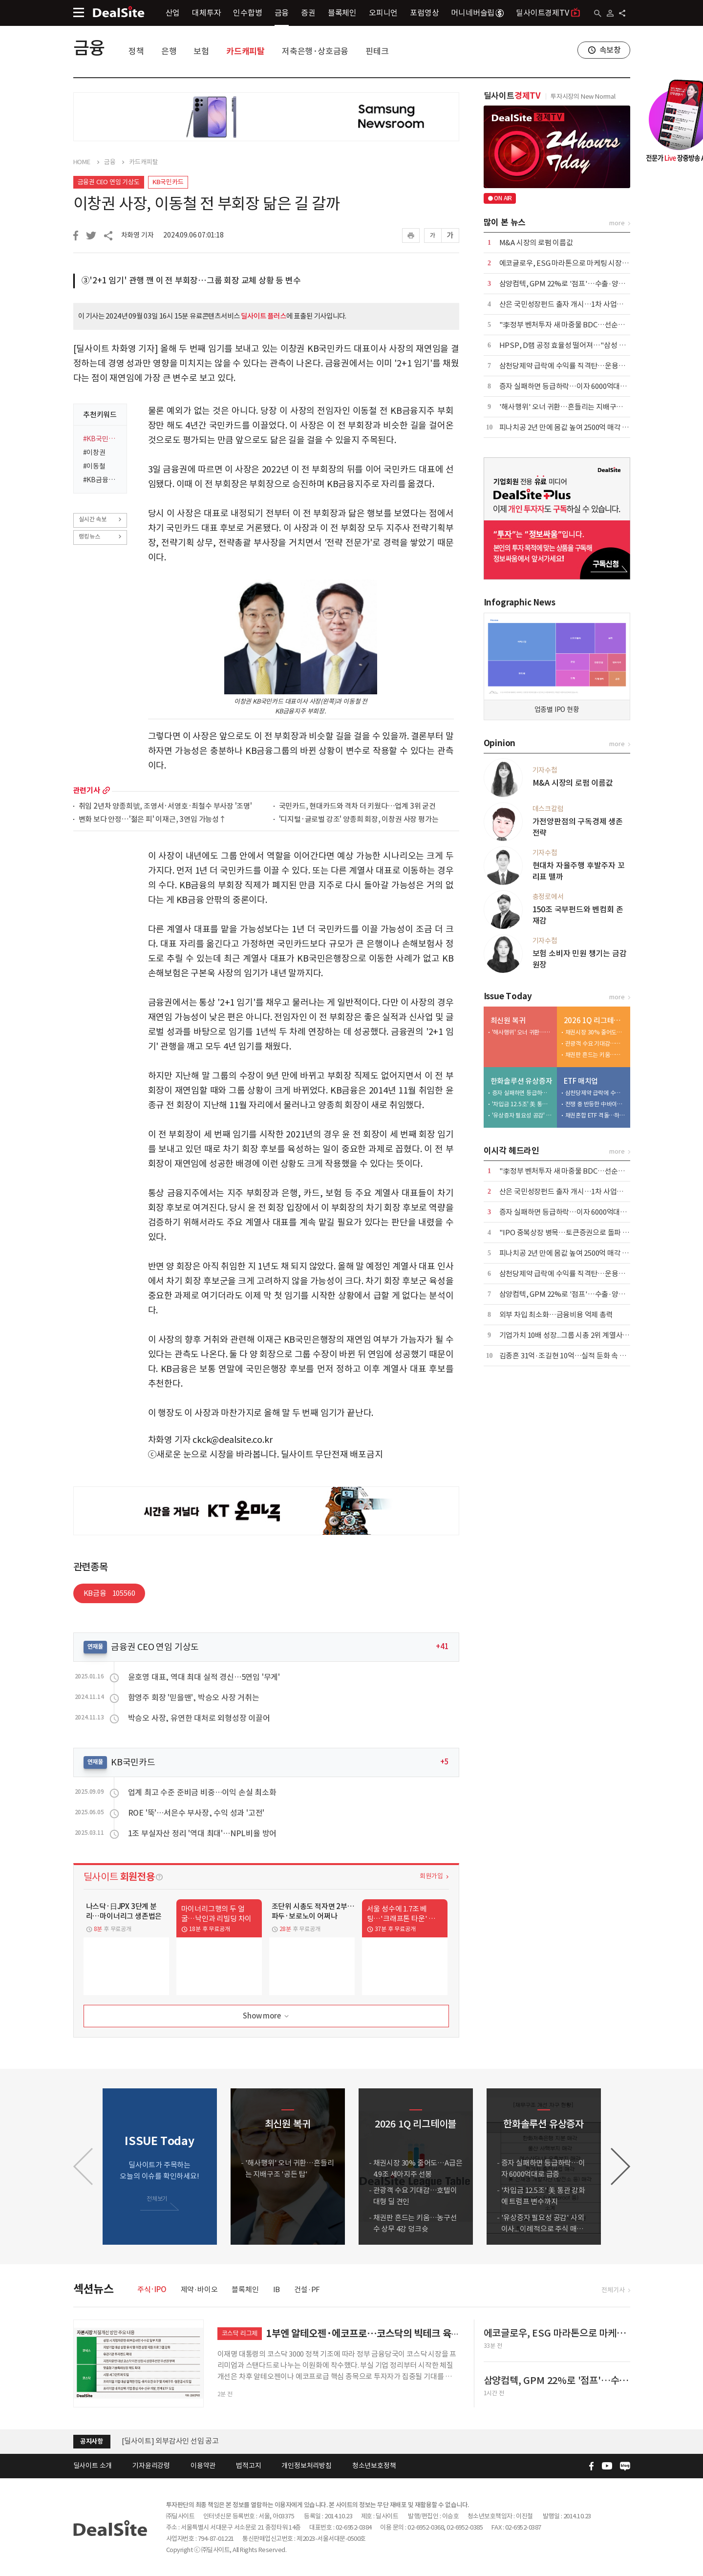 Image resolution: width=703 pixels, height=2576 pixels. What do you see at coordinates (109, 182) in the screenshot?
I see `금융권 CEO 연임 기상도` at bounding box center [109, 182].